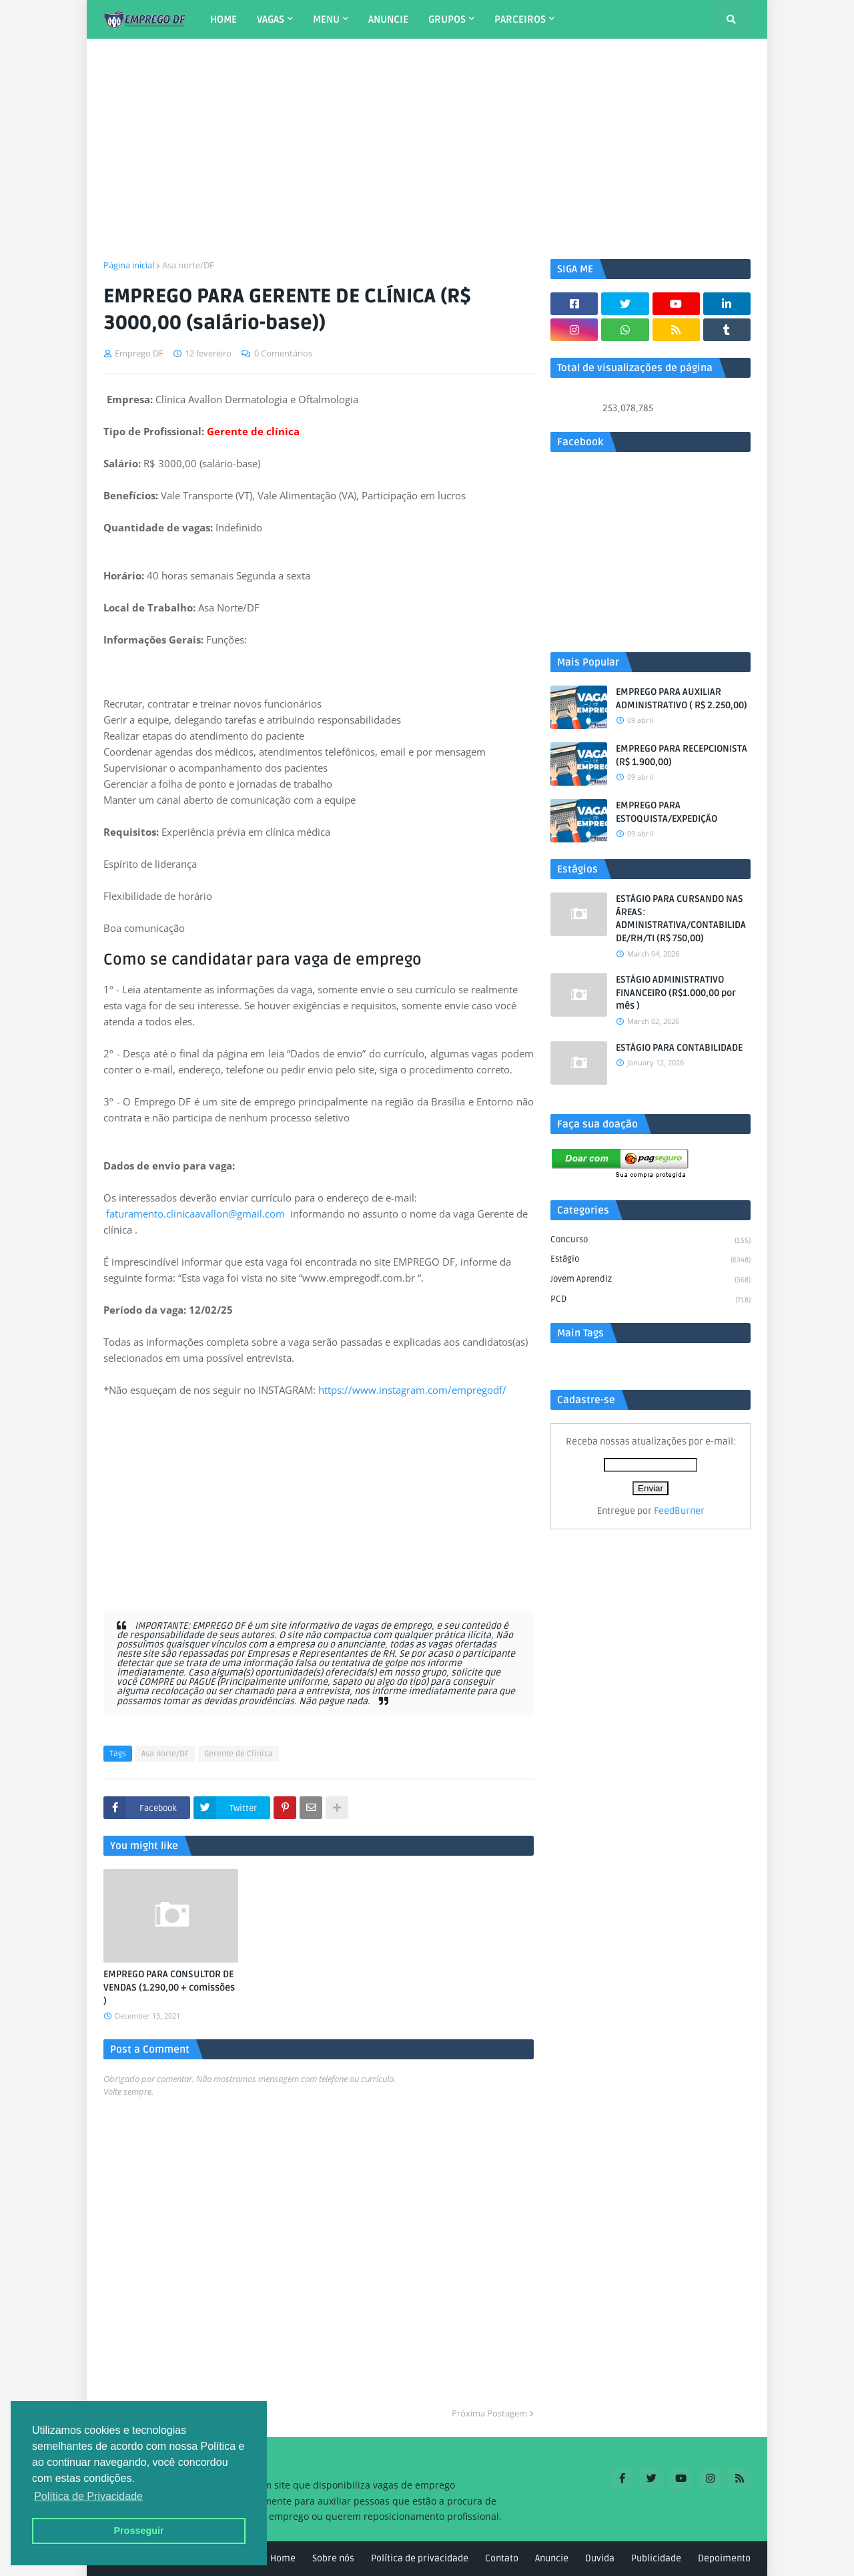 The height and width of the screenshot is (2576, 854). Describe the element at coordinates (679, 1047) in the screenshot. I see `ESTÁGIO PARA CONTABILIDADE` at that location.